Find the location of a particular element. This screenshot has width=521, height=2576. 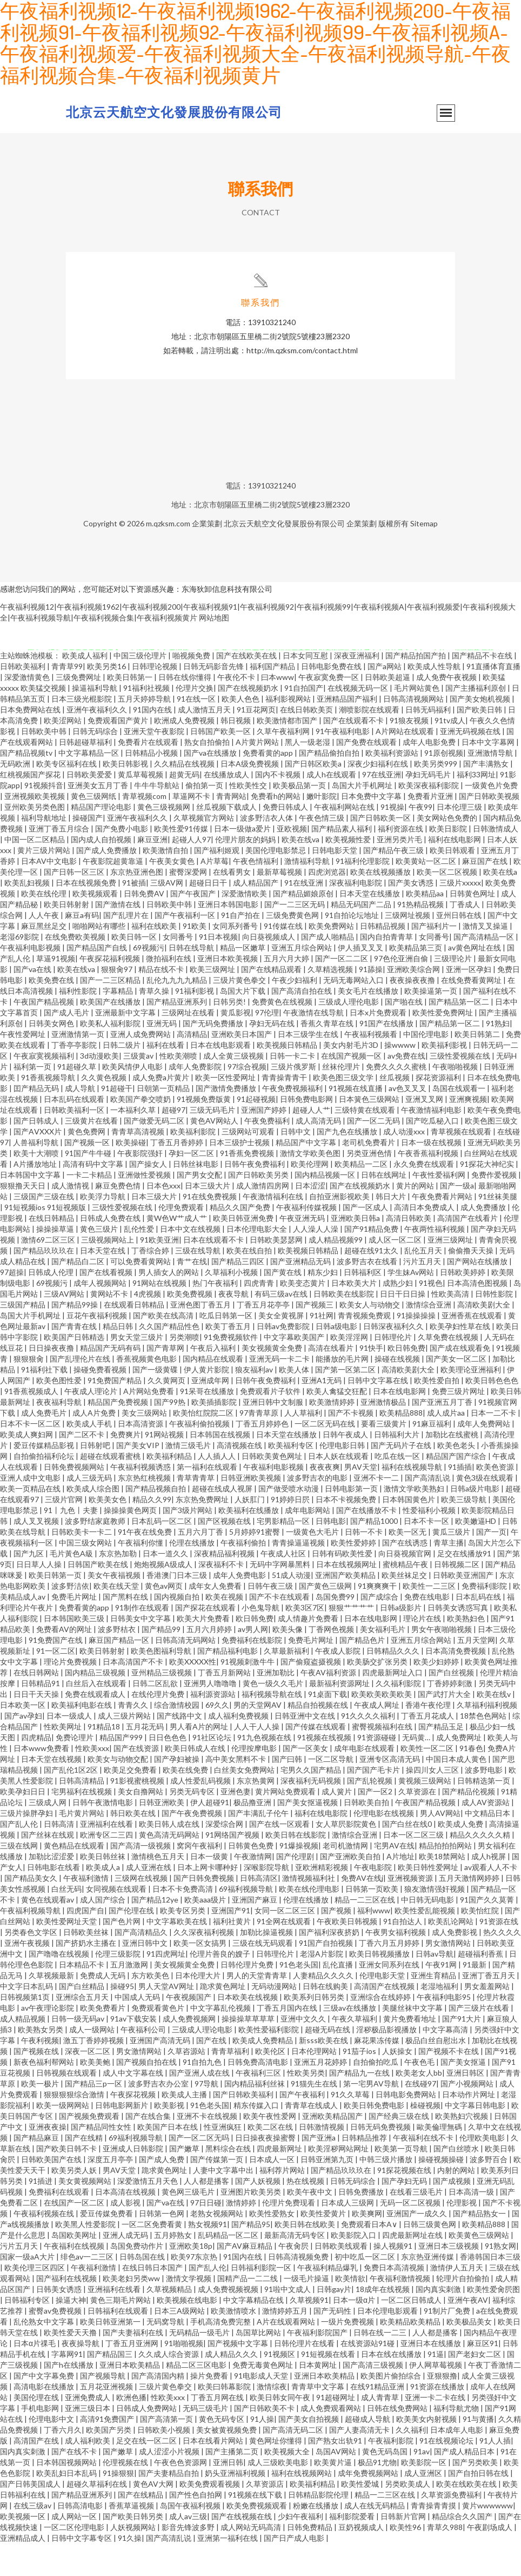

欧美免费网站 is located at coordinates (332, 958).